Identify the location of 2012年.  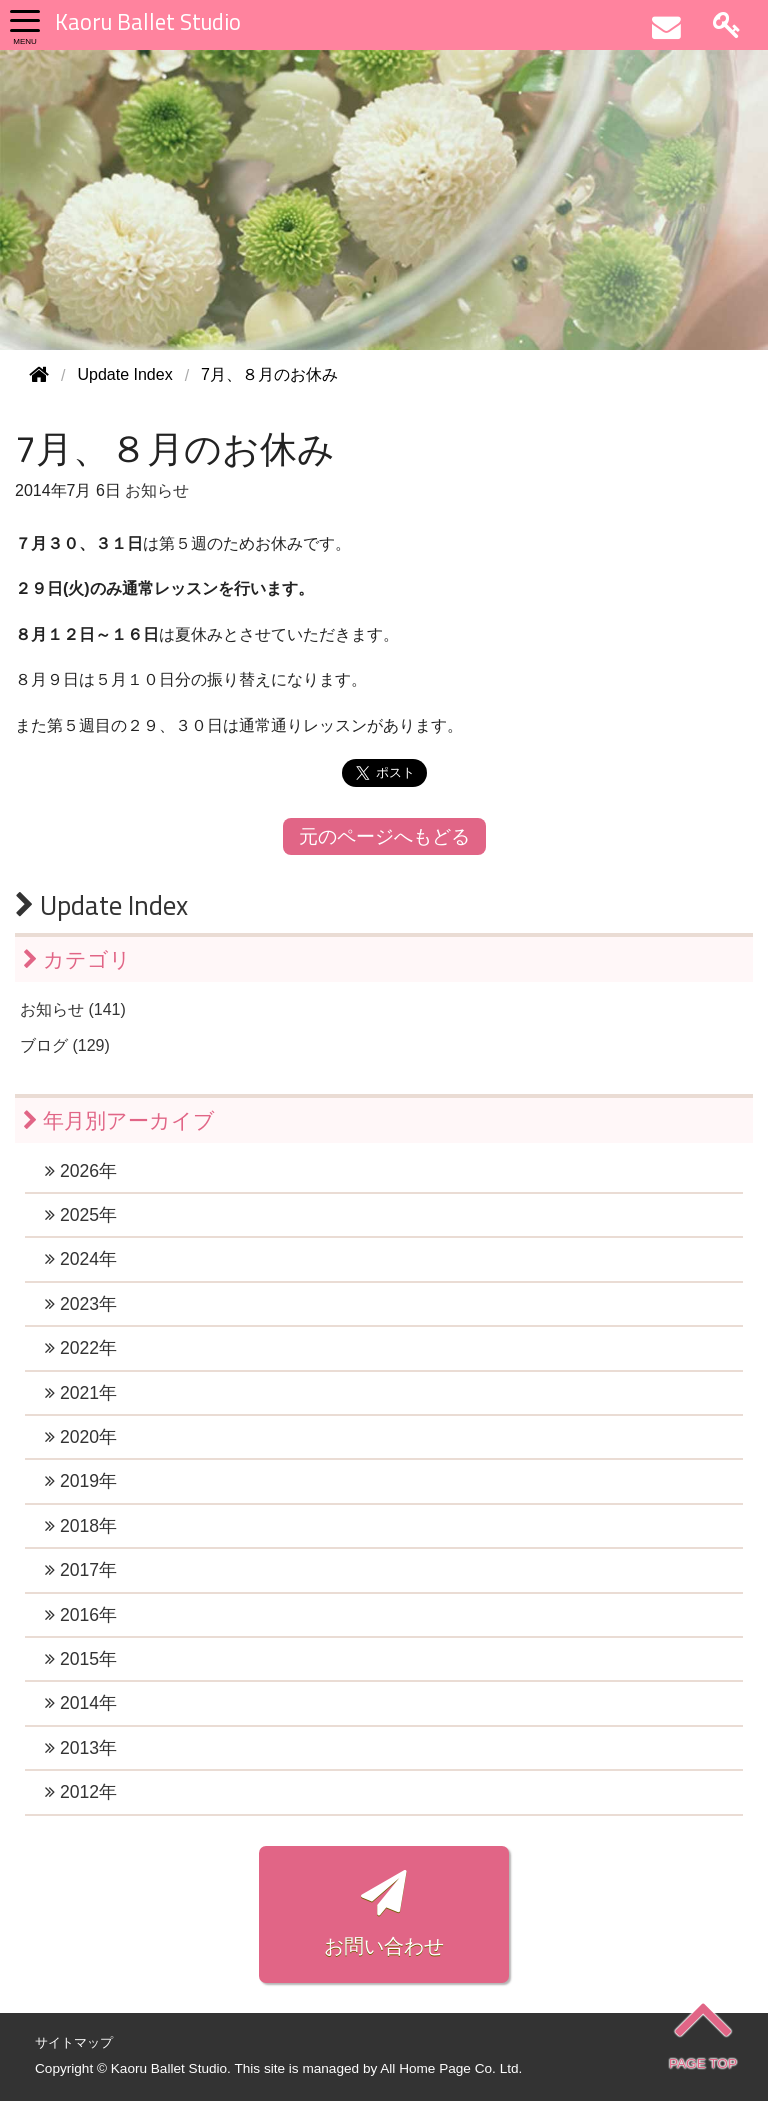
(81, 1792).